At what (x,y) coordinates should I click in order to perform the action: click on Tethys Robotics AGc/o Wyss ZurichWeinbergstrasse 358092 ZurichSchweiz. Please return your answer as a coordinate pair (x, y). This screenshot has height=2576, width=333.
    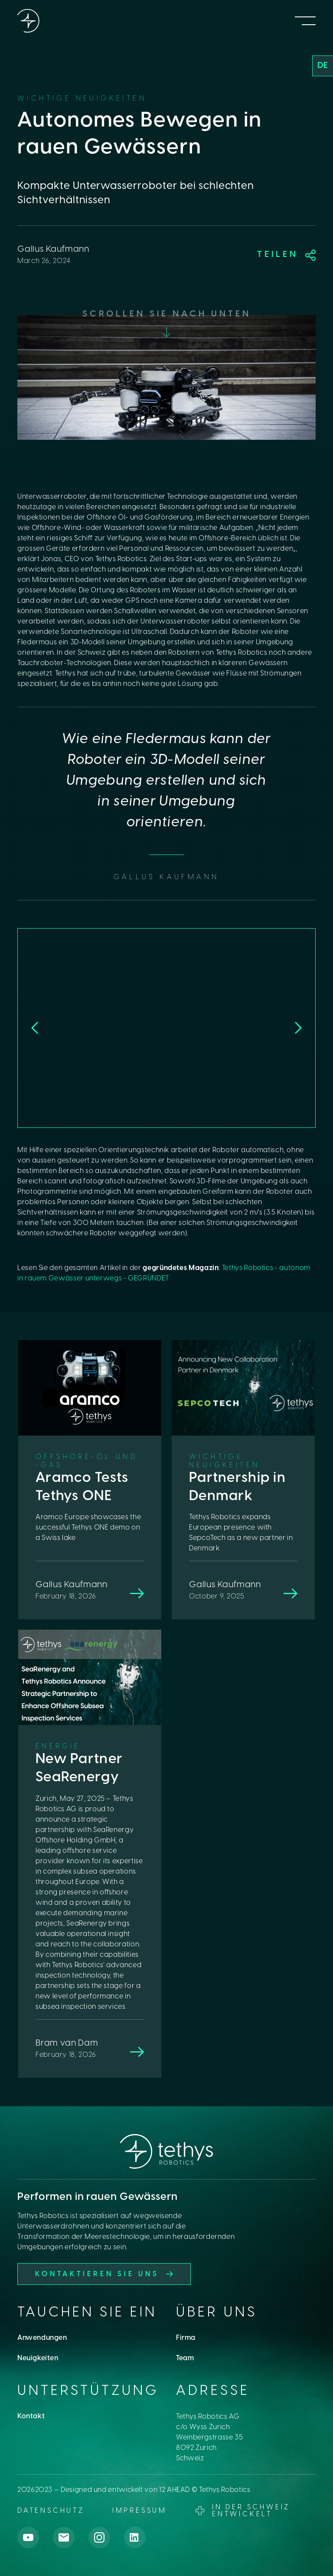
    Looking at the image, I should click on (209, 2437).